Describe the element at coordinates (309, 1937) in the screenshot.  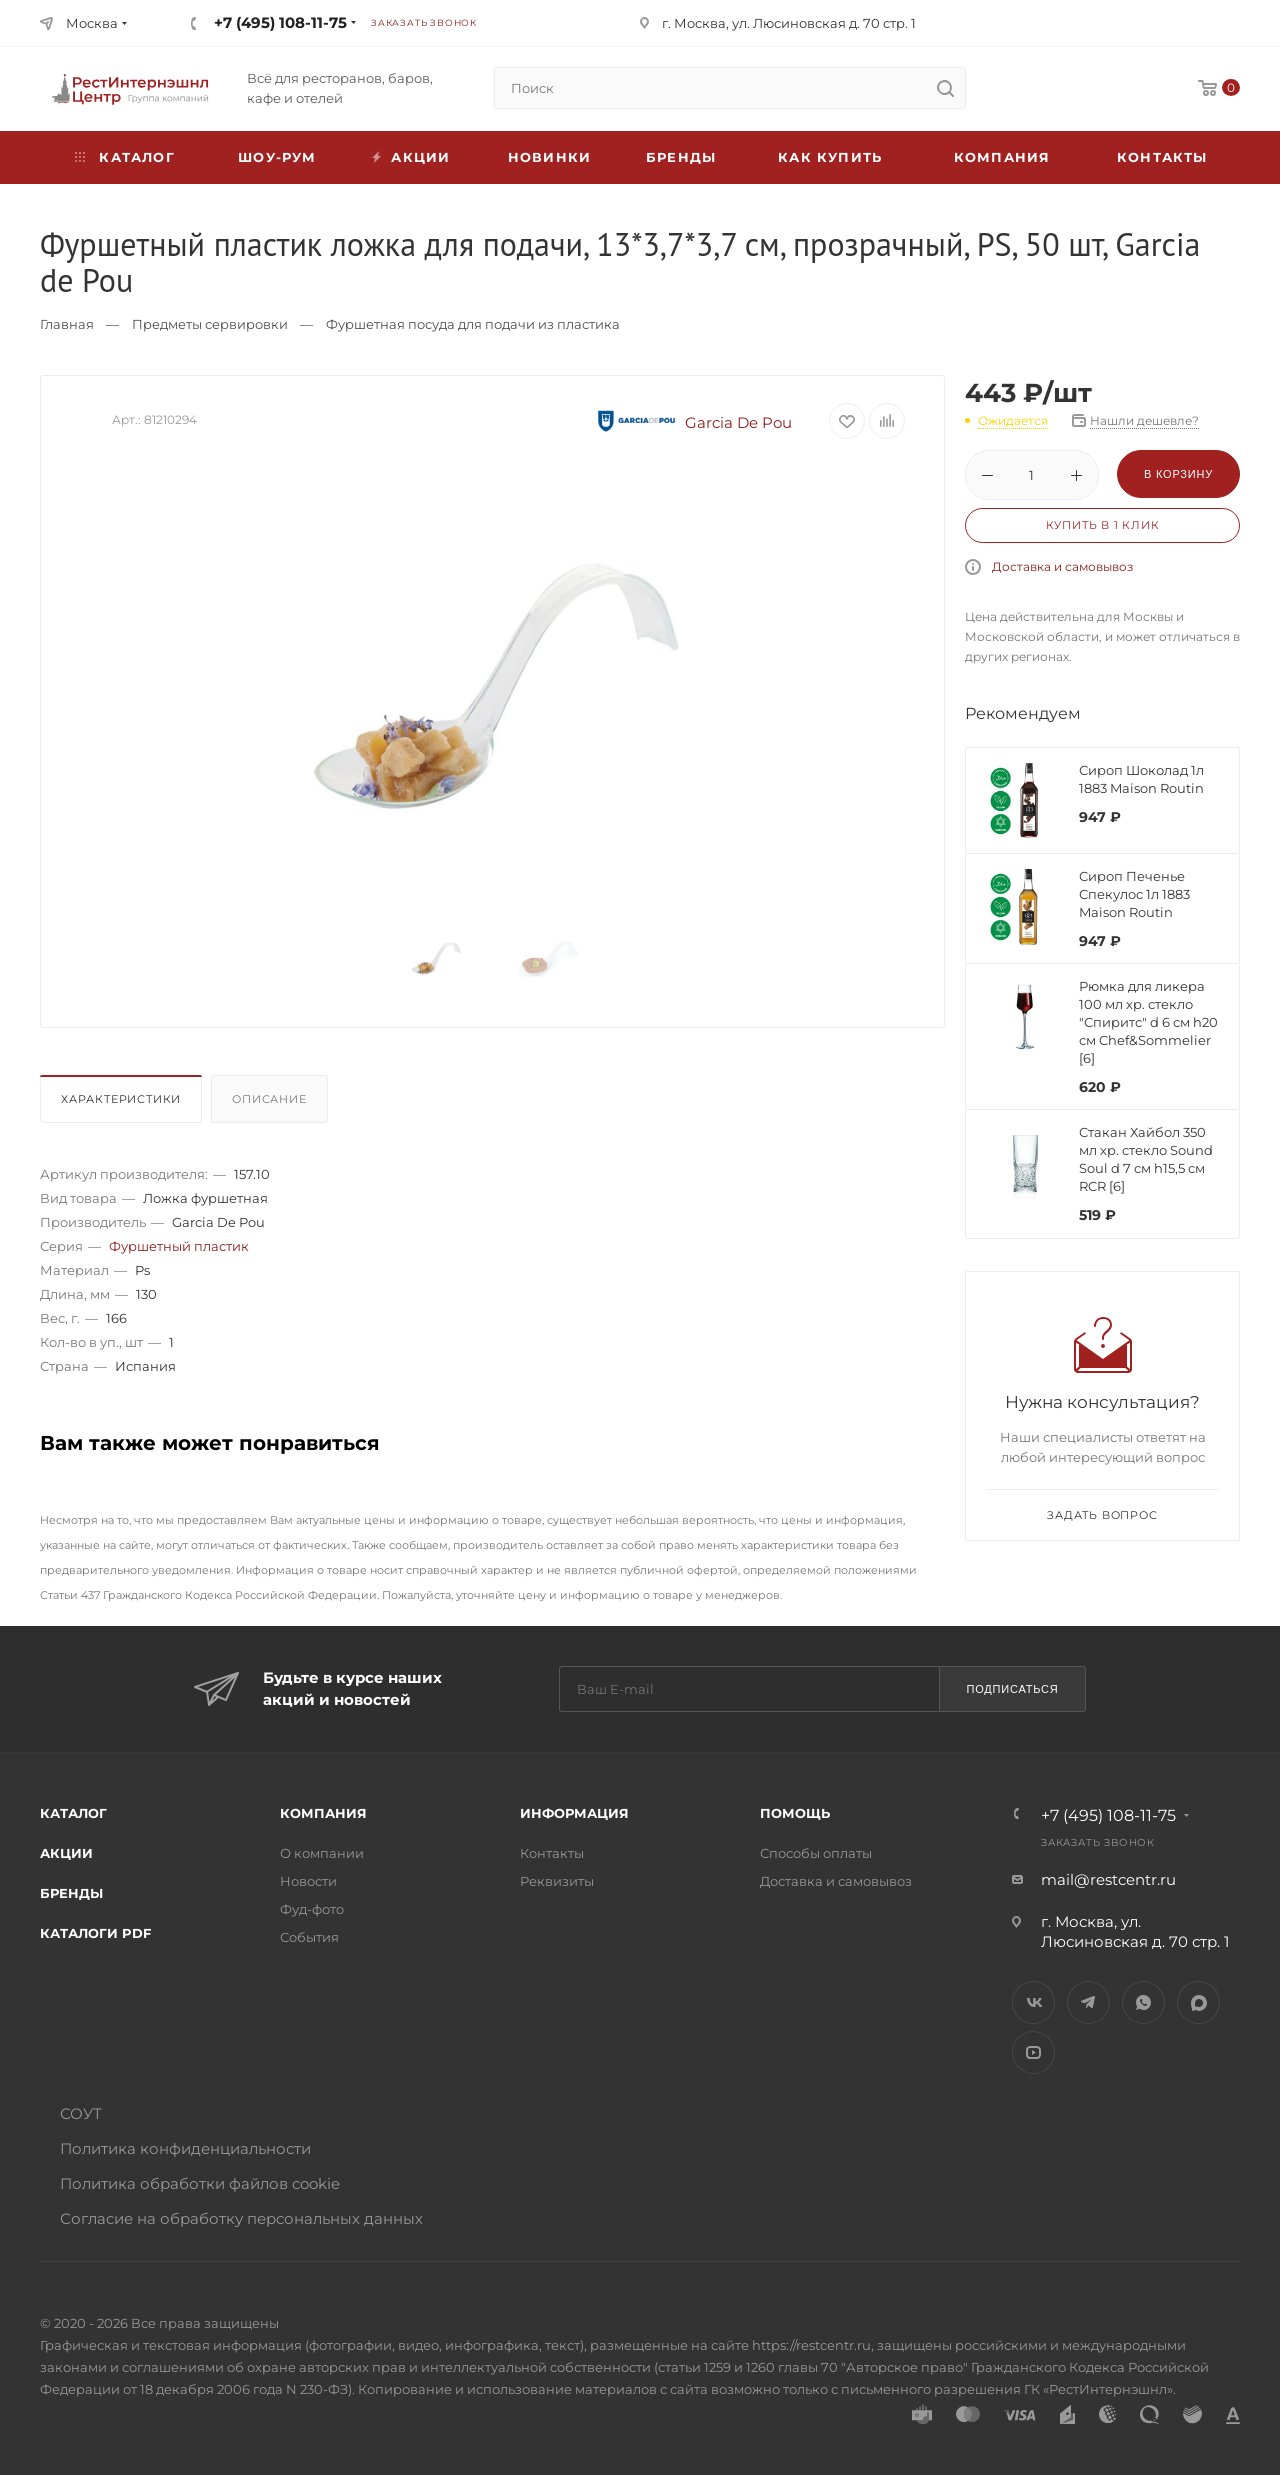
I see `События` at that location.